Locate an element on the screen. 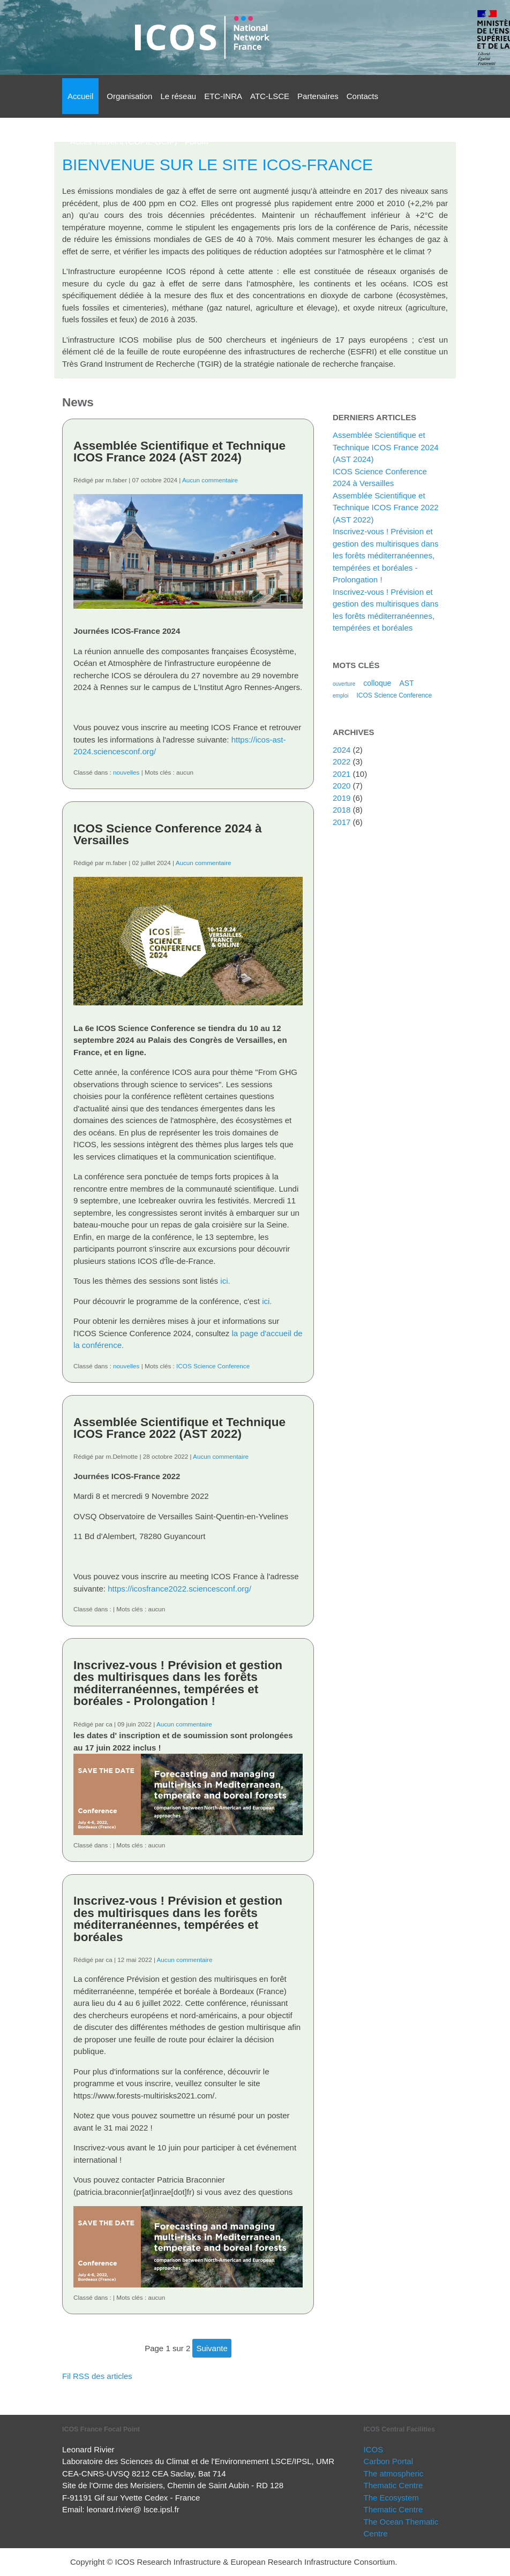 The width and height of the screenshot is (510, 2576). Assemblée Scientifique et Technique ICOS France 2024 (AST 2024) is located at coordinates (179, 452).